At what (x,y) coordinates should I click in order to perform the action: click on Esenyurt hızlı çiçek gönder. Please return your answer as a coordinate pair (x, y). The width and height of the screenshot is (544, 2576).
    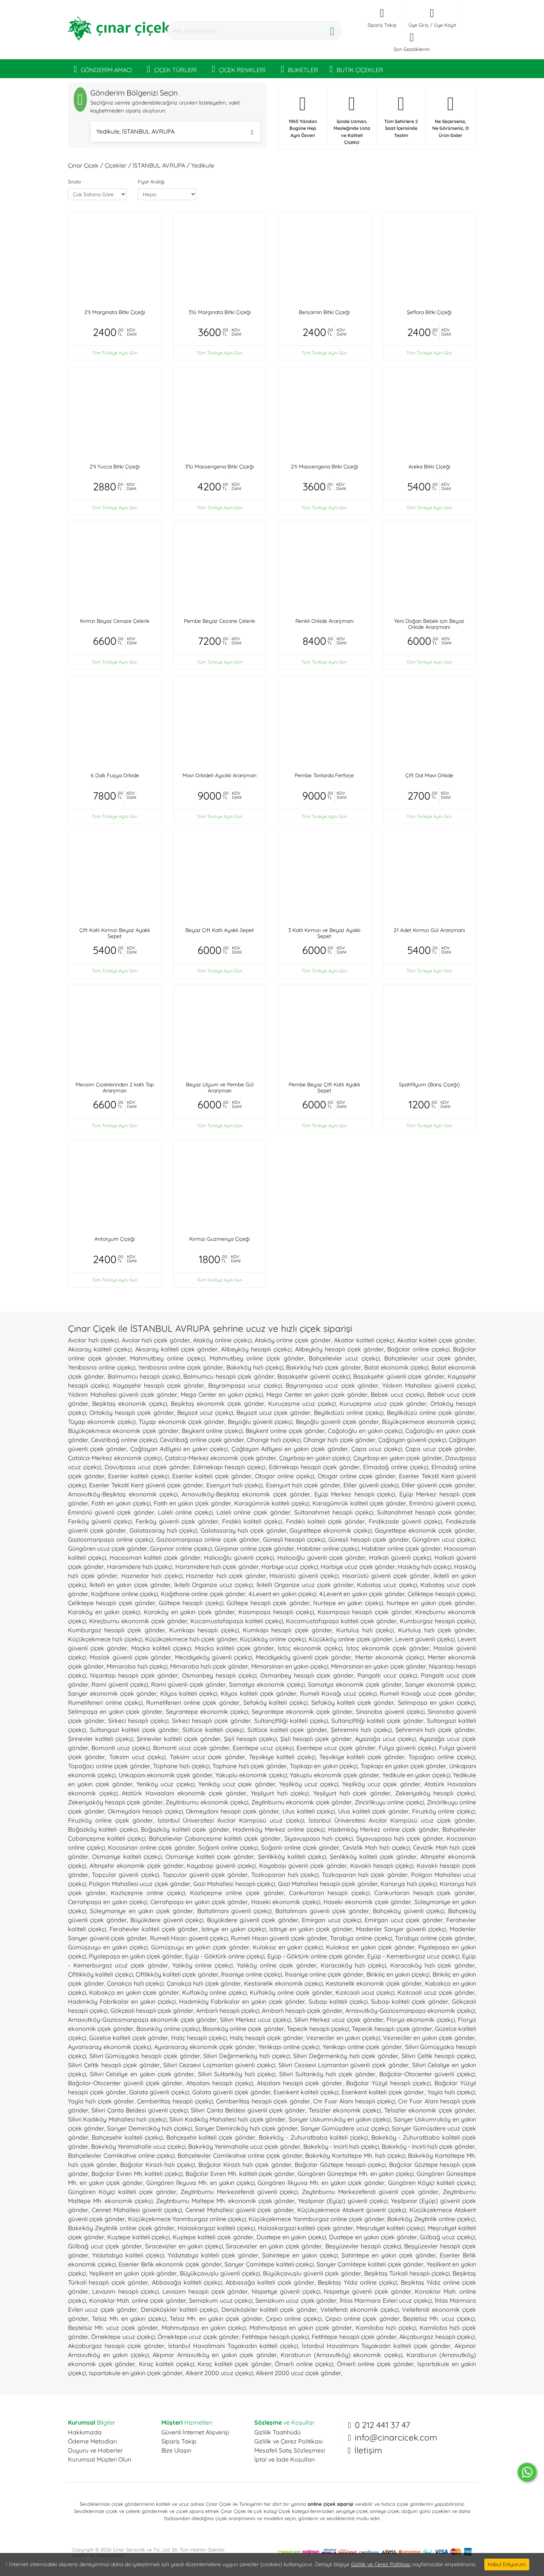
    Looking at the image, I should click on (303, 1485).